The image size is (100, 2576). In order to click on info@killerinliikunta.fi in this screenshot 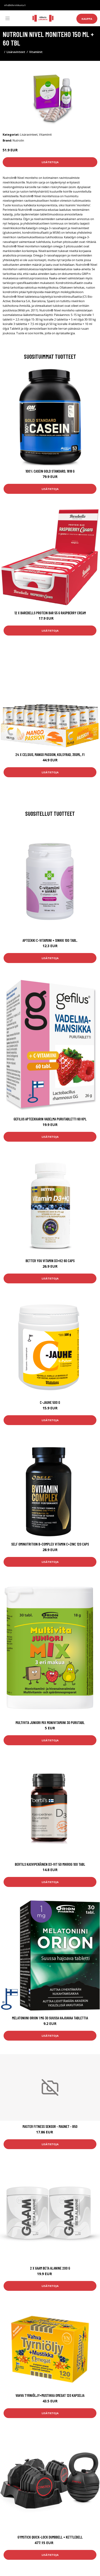, I will do `click(15, 5)`.